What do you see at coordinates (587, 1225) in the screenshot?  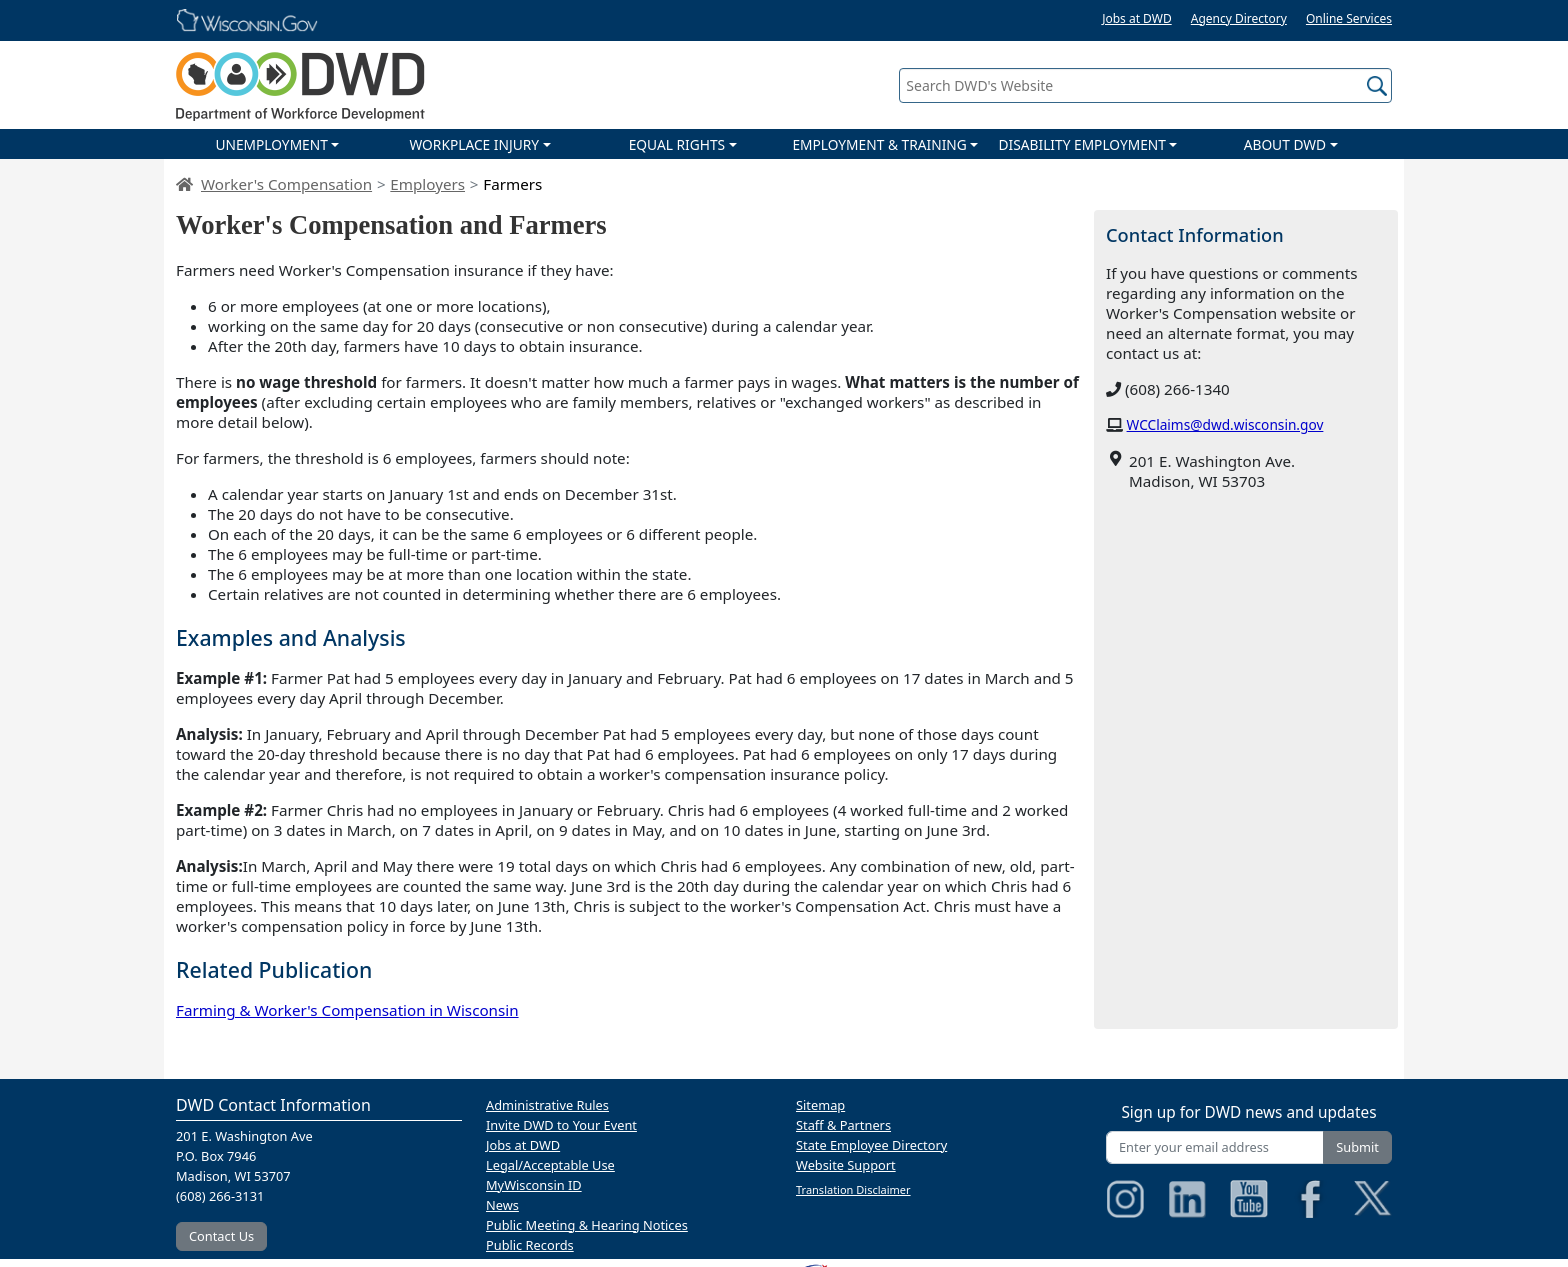 I see `Public Meeting & Hearing Notices` at bounding box center [587, 1225].